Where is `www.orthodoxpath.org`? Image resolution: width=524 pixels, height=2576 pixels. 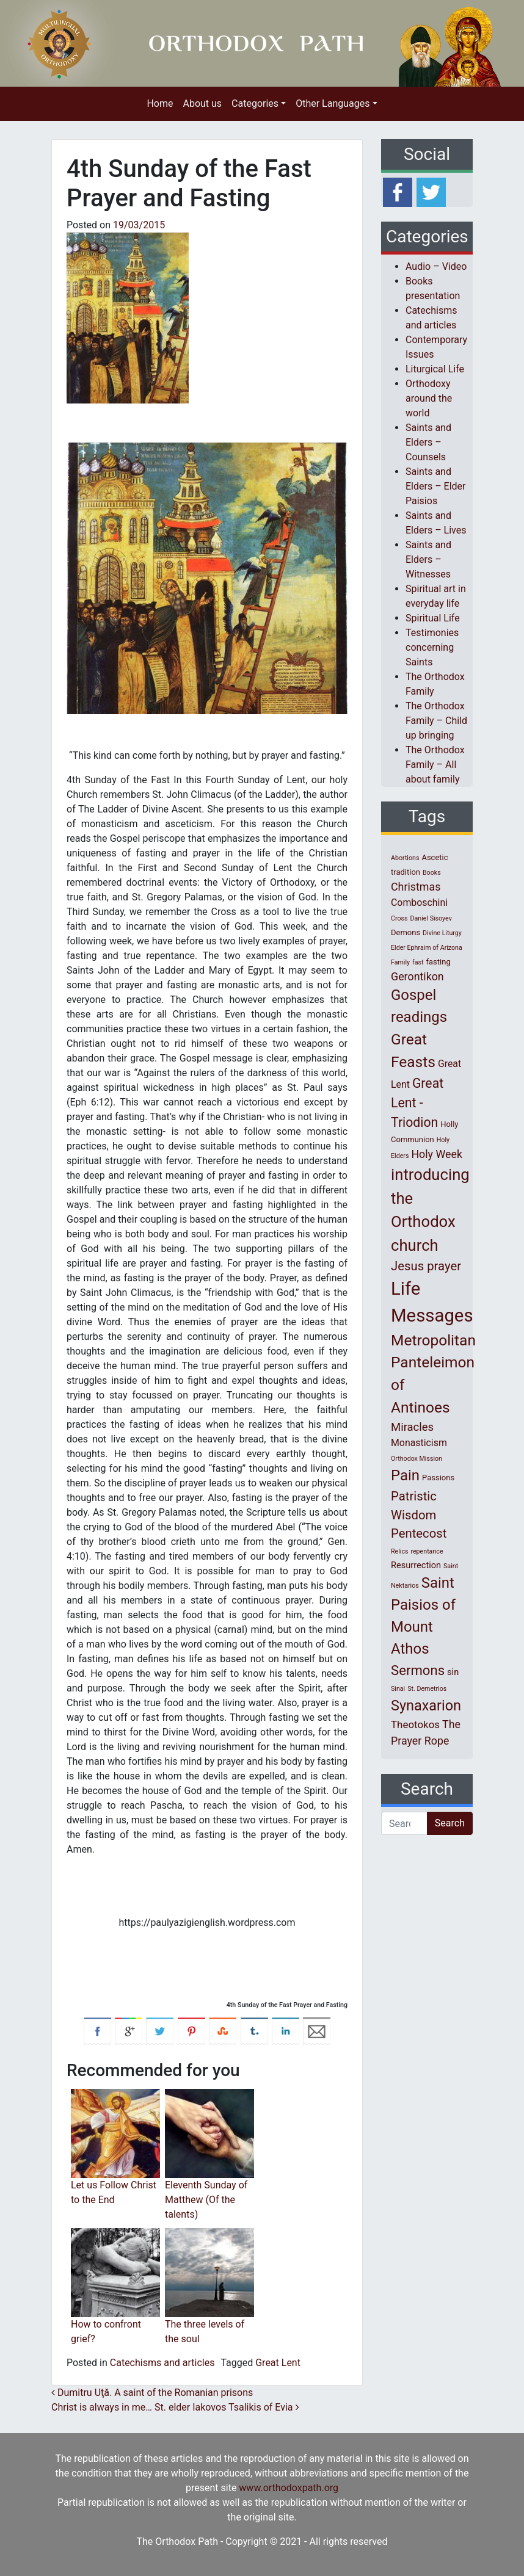
www.orthodoxpath.org is located at coordinates (288, 2488).